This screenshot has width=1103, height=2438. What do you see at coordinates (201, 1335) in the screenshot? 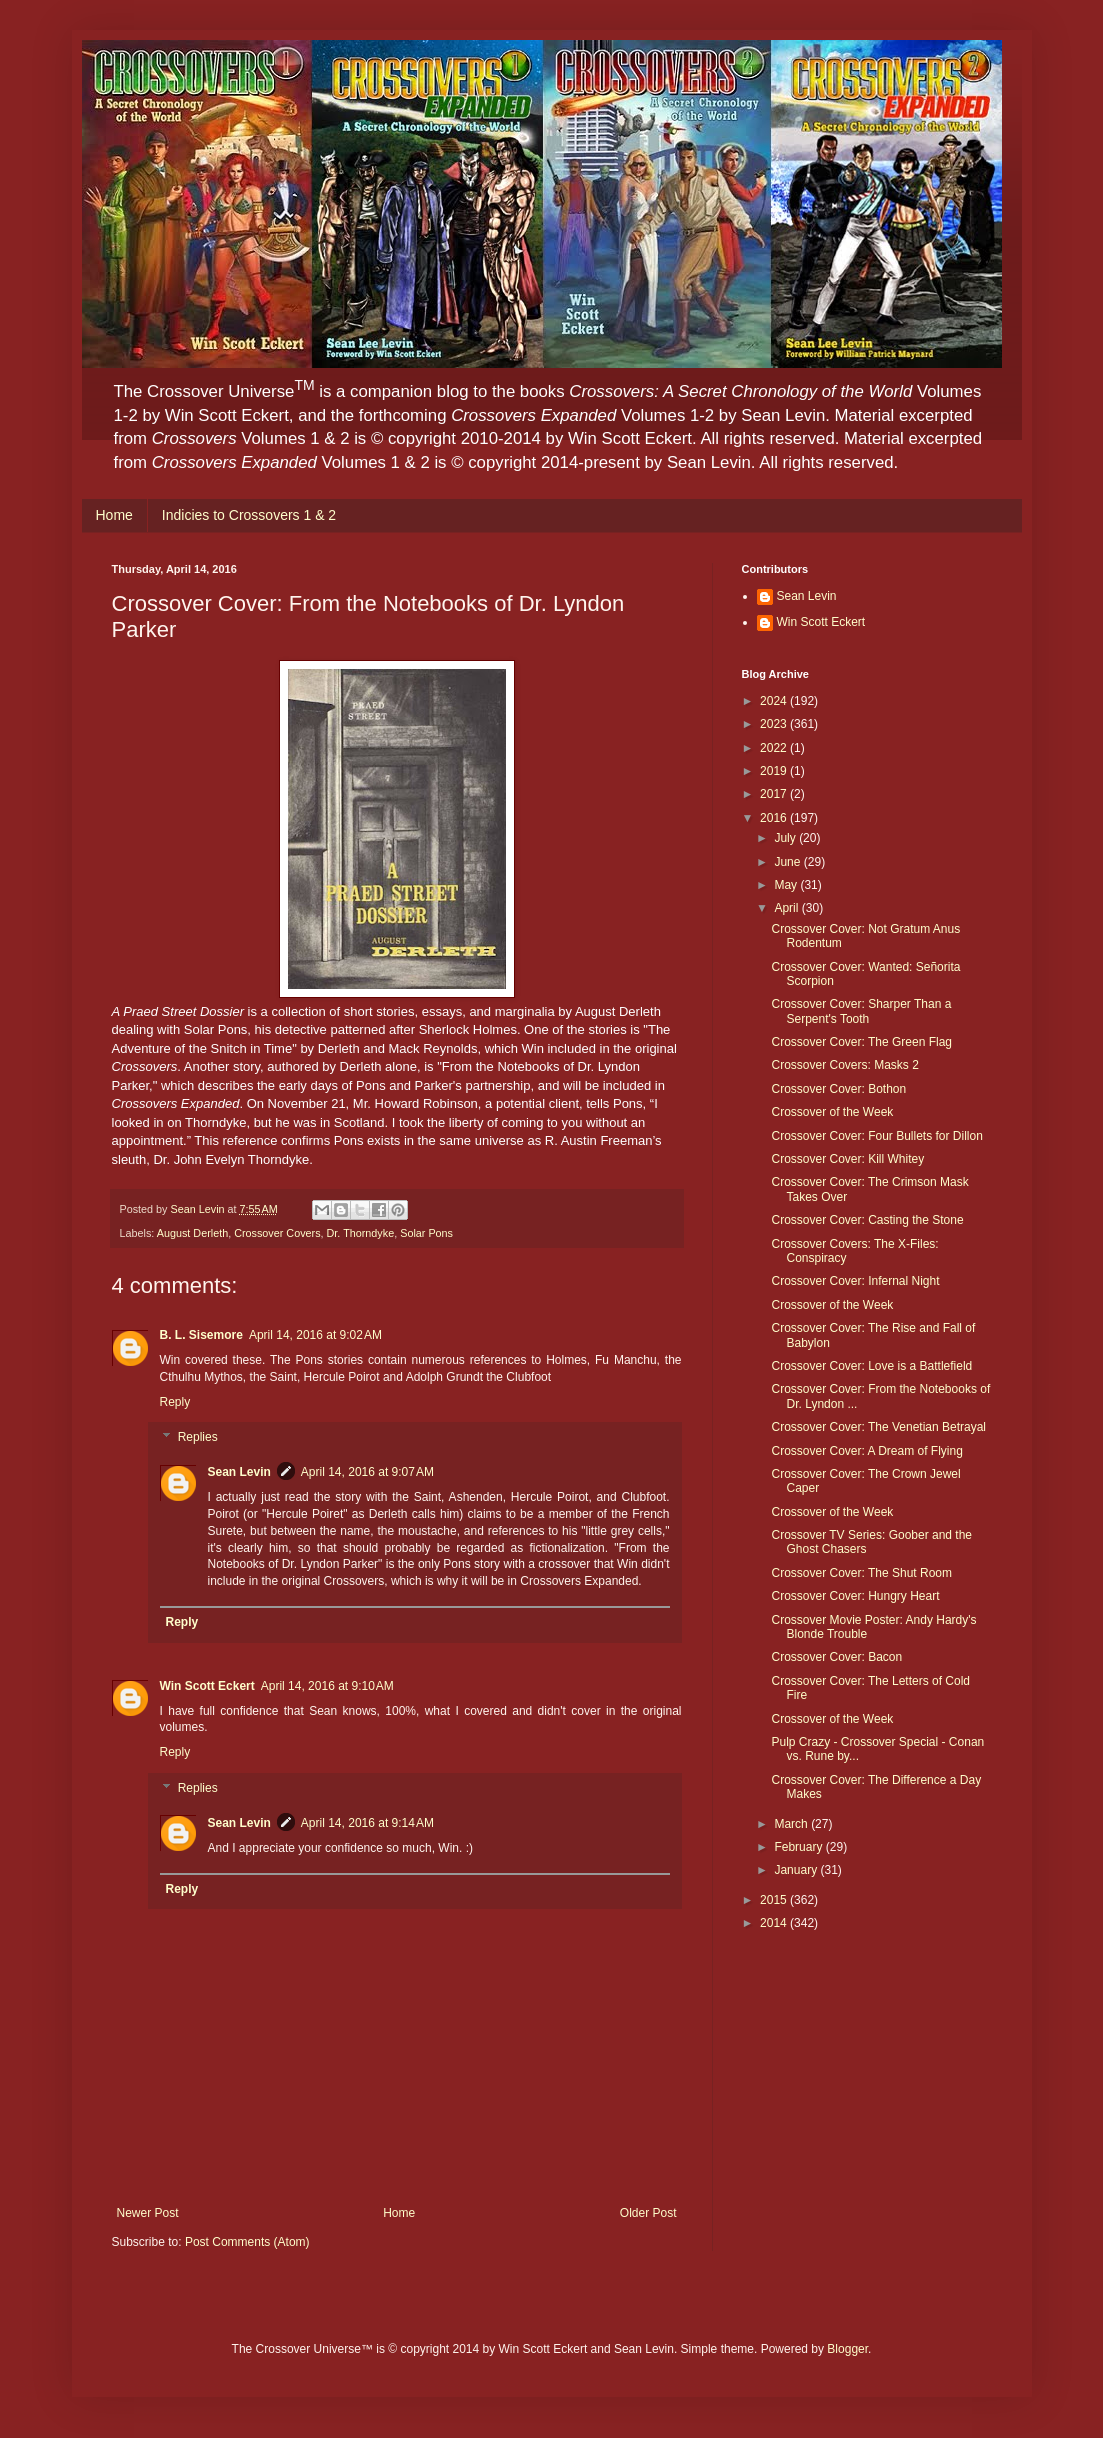
I see `B. L. Sisemore` at bounding box center [201, 1335].